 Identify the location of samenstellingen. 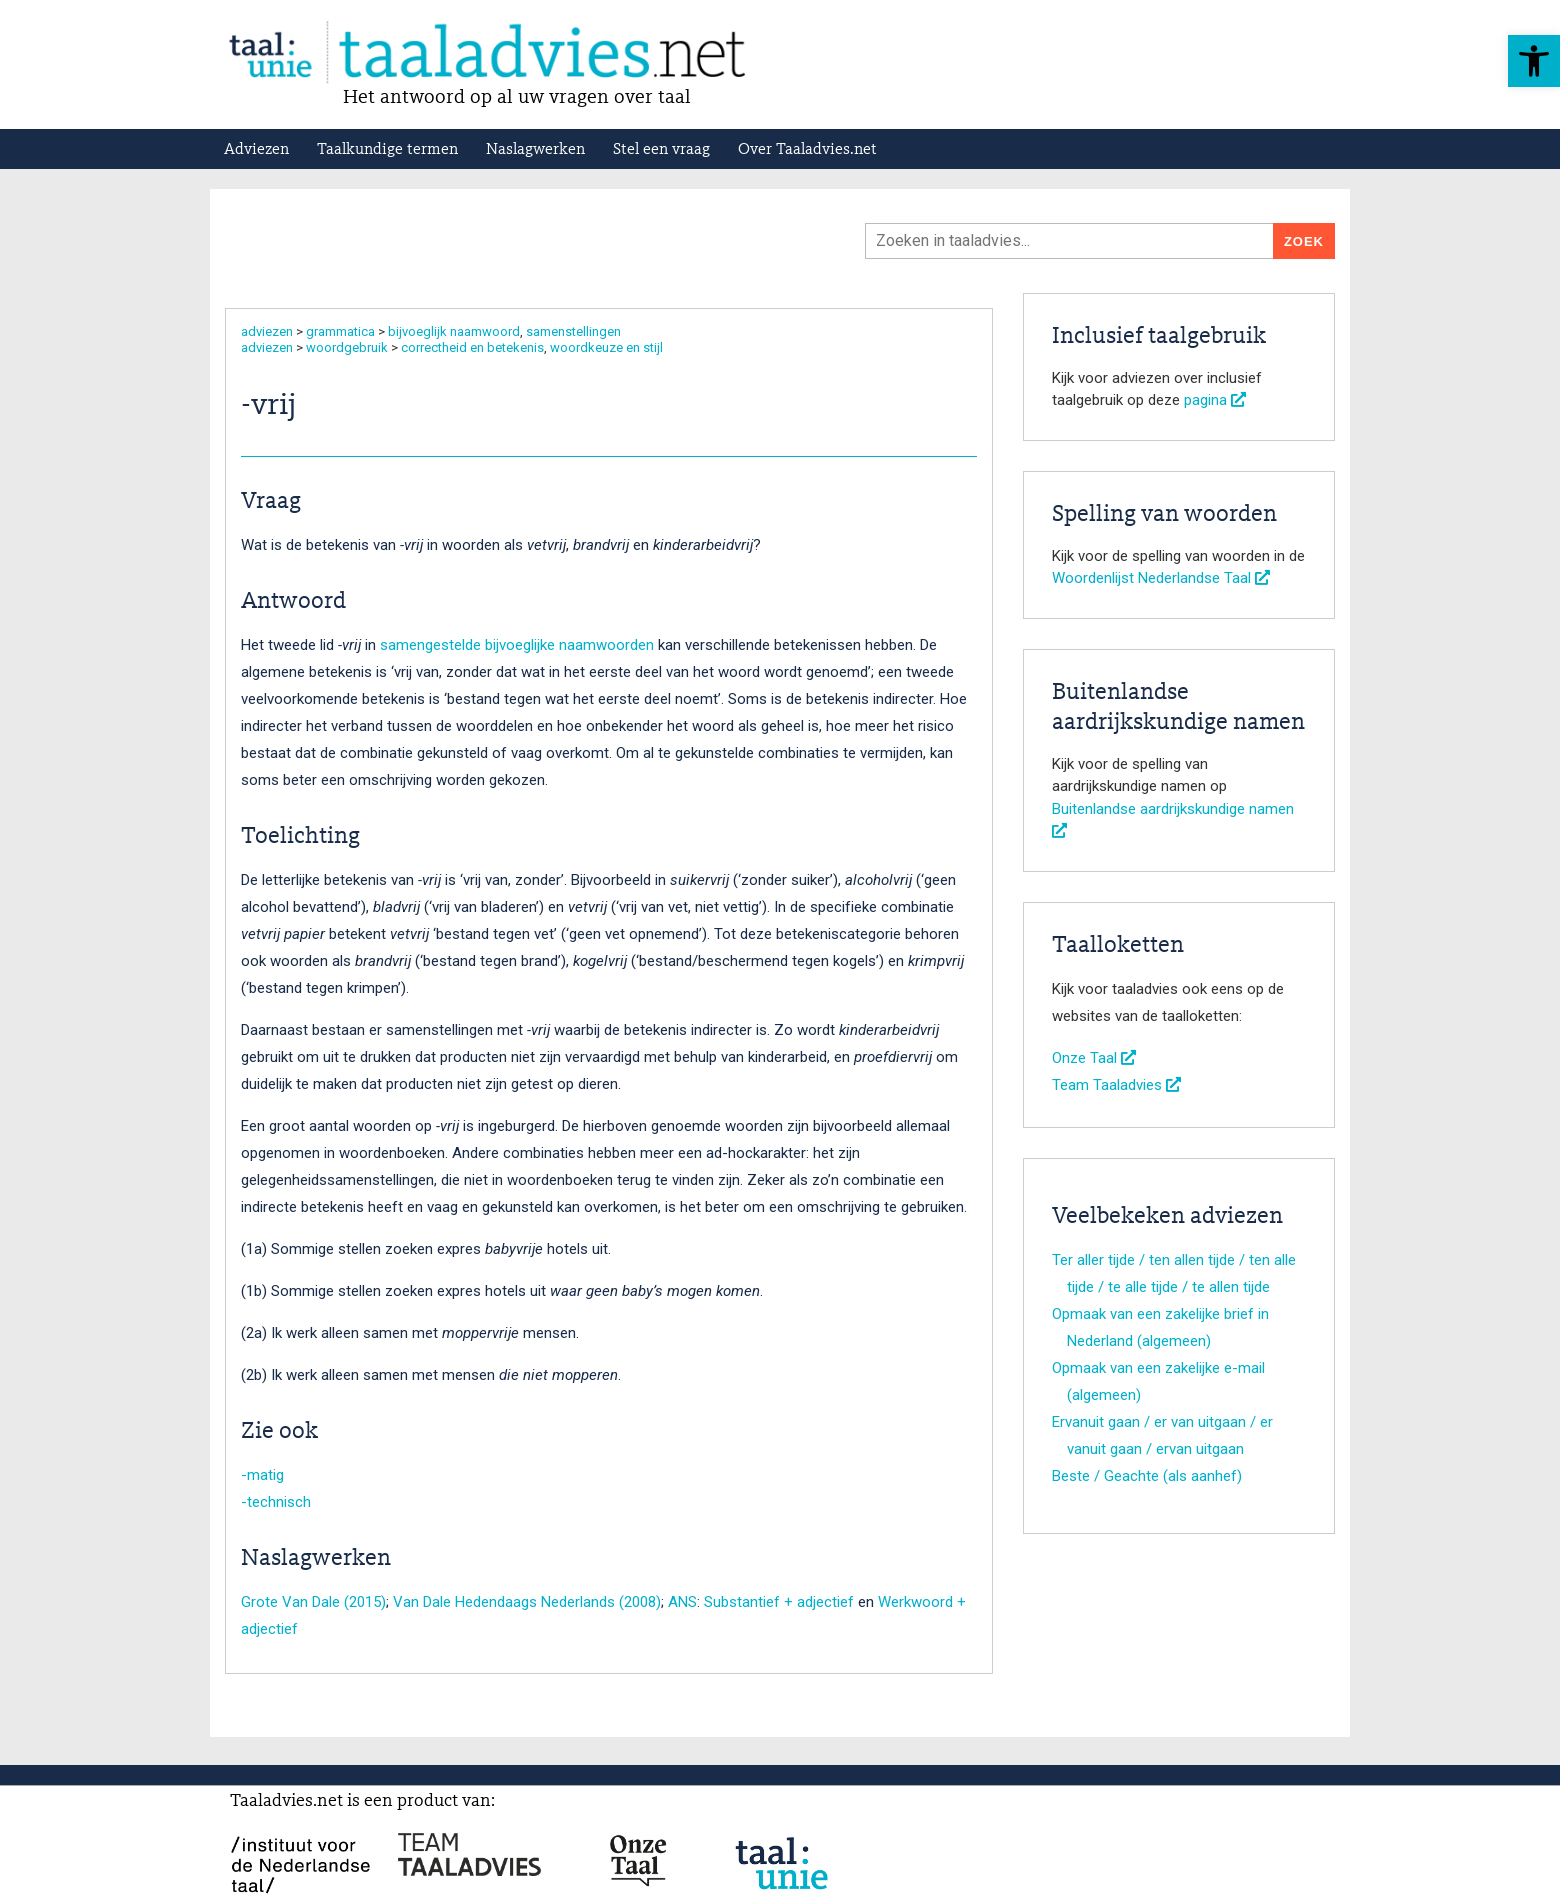
(573, 331).